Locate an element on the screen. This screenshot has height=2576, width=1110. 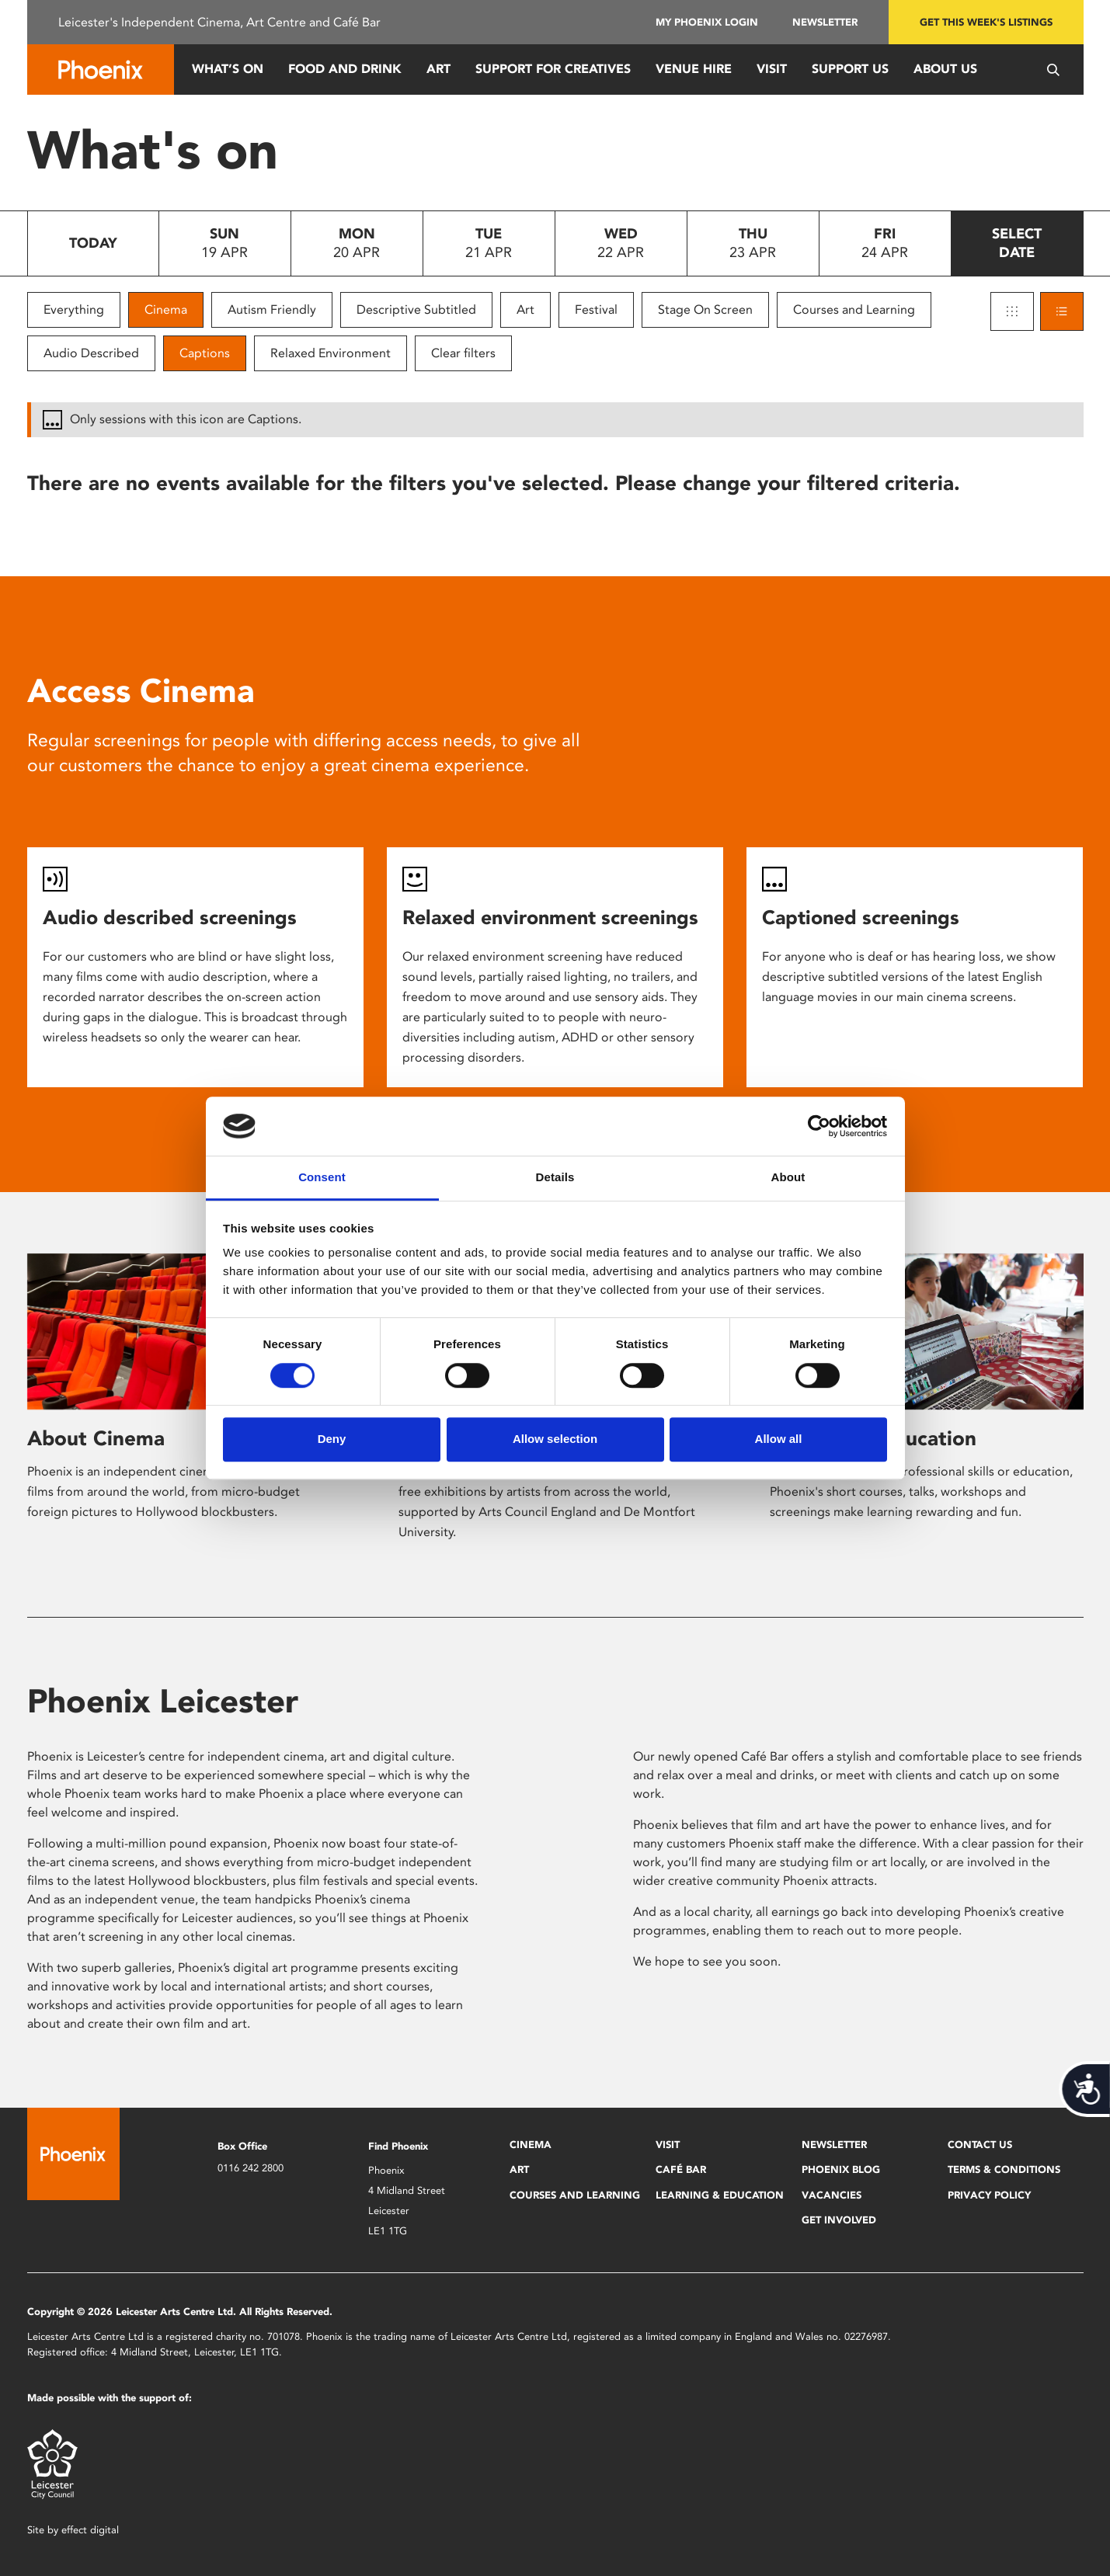
Stage On Screen is located at coordinates (705, 309).